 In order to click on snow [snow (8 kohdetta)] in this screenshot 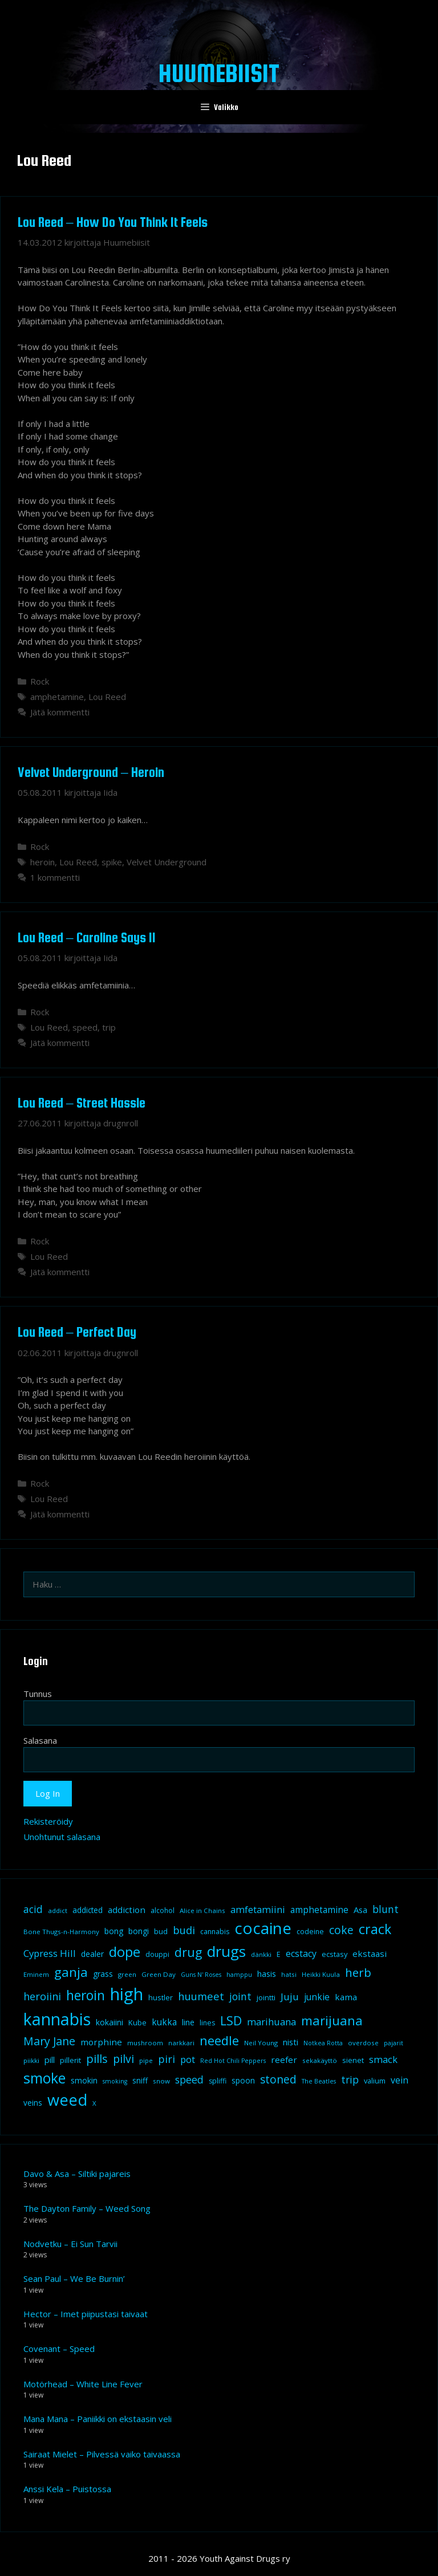, I will do `click(161, 2081)`.